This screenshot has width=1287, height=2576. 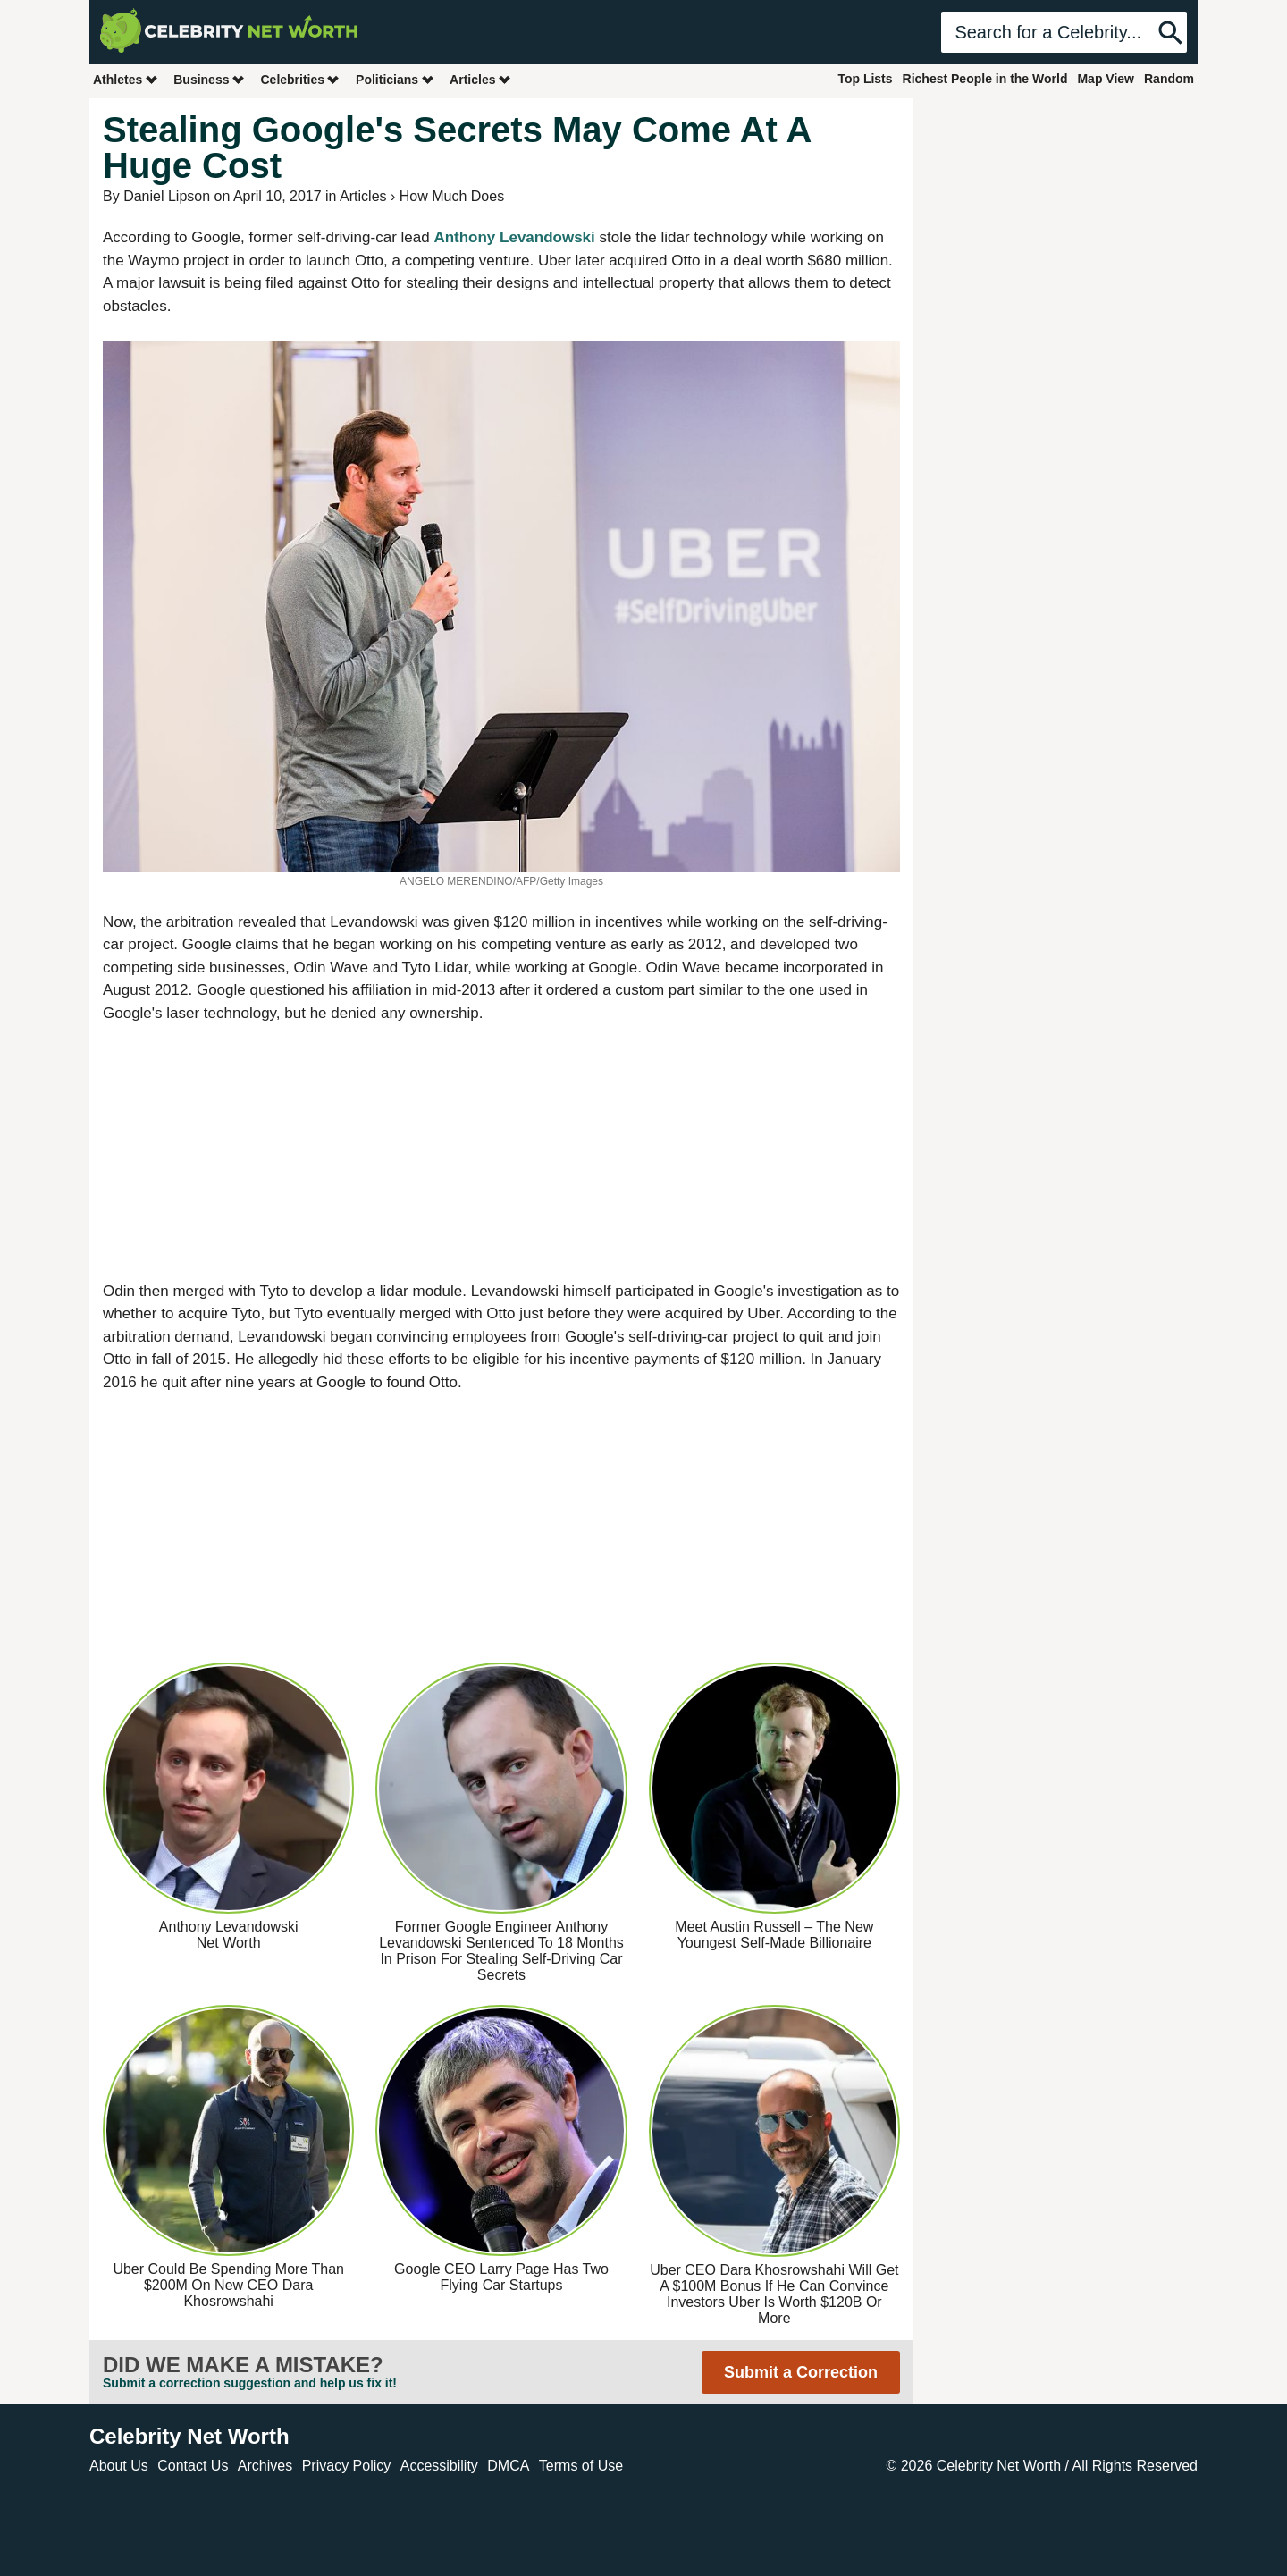 What do you see at coordinates (439, 2465) in the screenshot?
I see `Accessibility` at bounding box center [439, 2465].